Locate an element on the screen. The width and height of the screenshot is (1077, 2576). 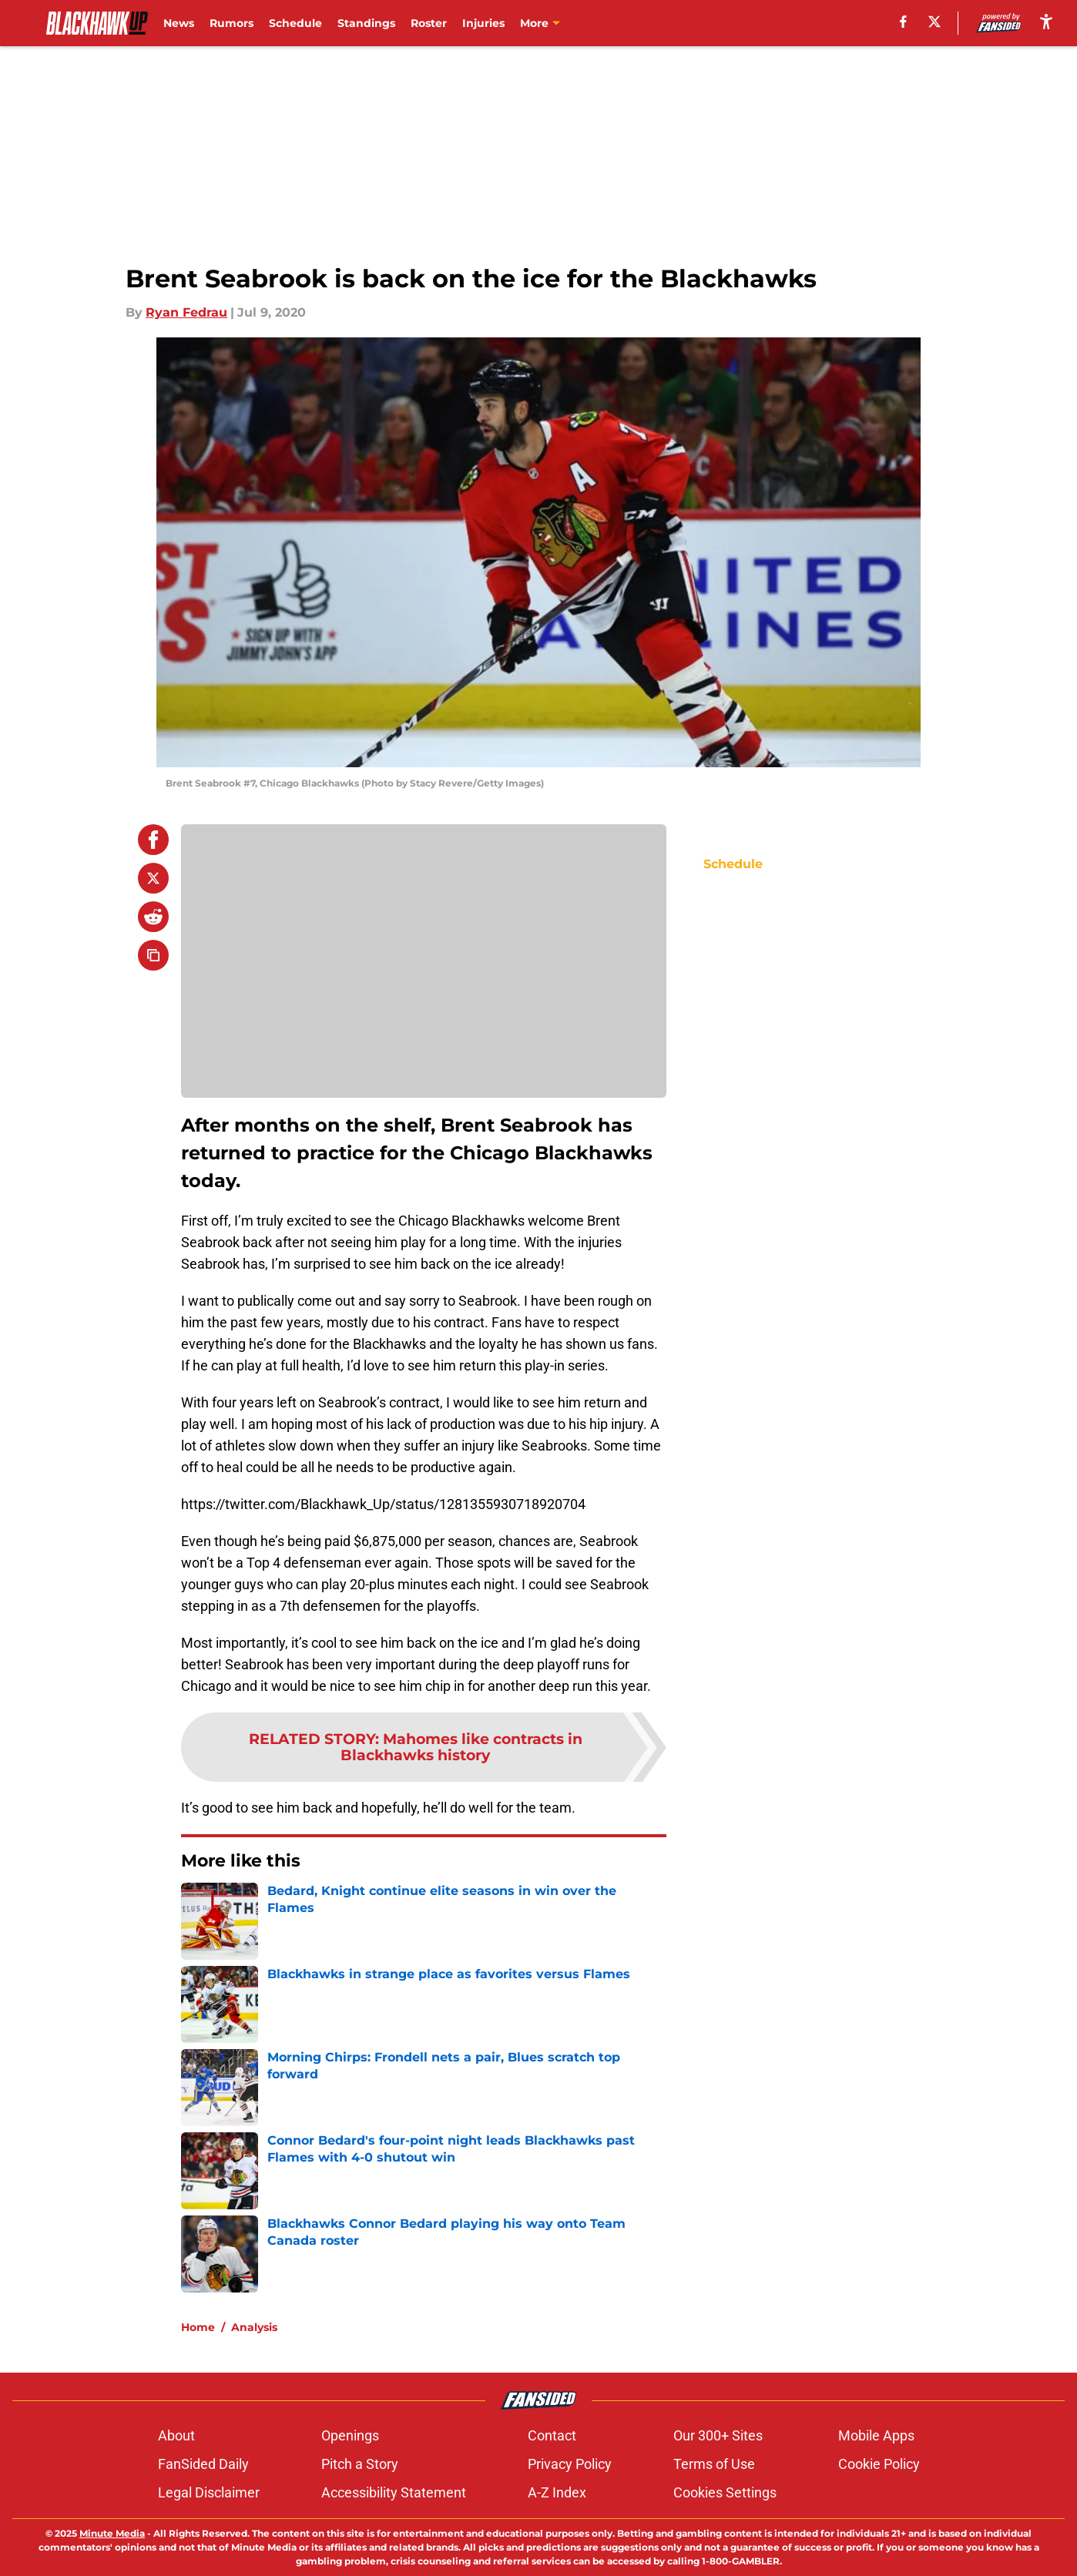
About is located at coordinates (176, 2435).